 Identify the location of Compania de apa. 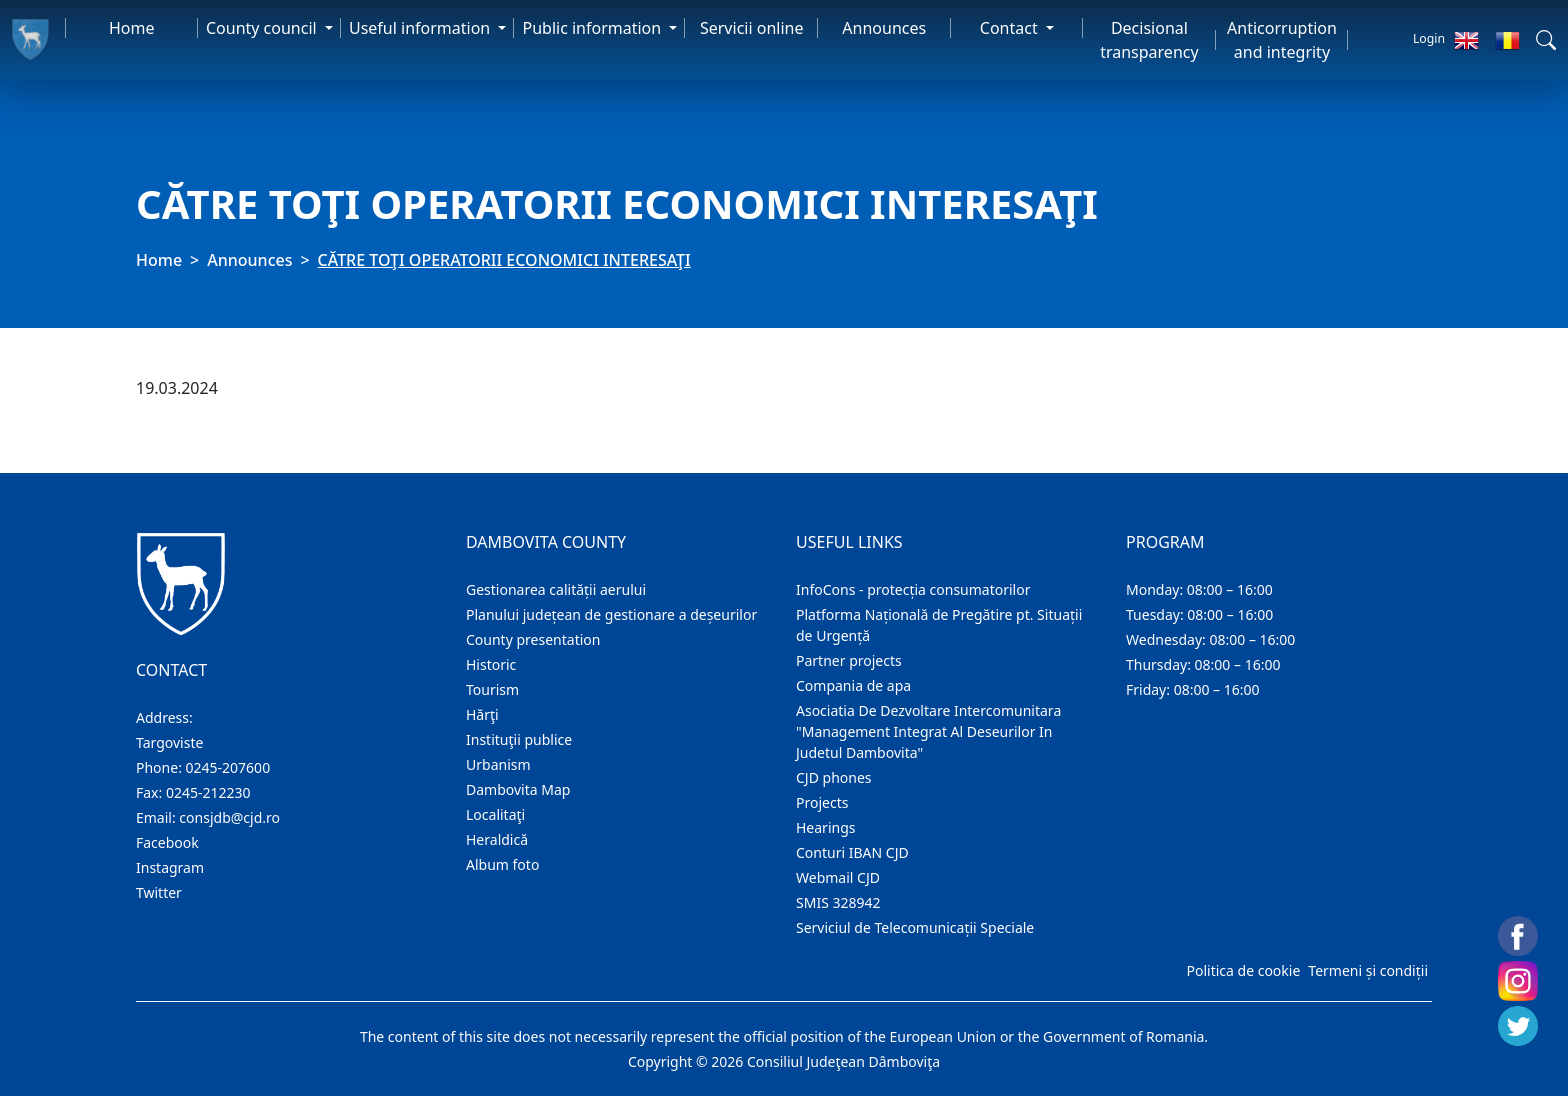
(853, 685).